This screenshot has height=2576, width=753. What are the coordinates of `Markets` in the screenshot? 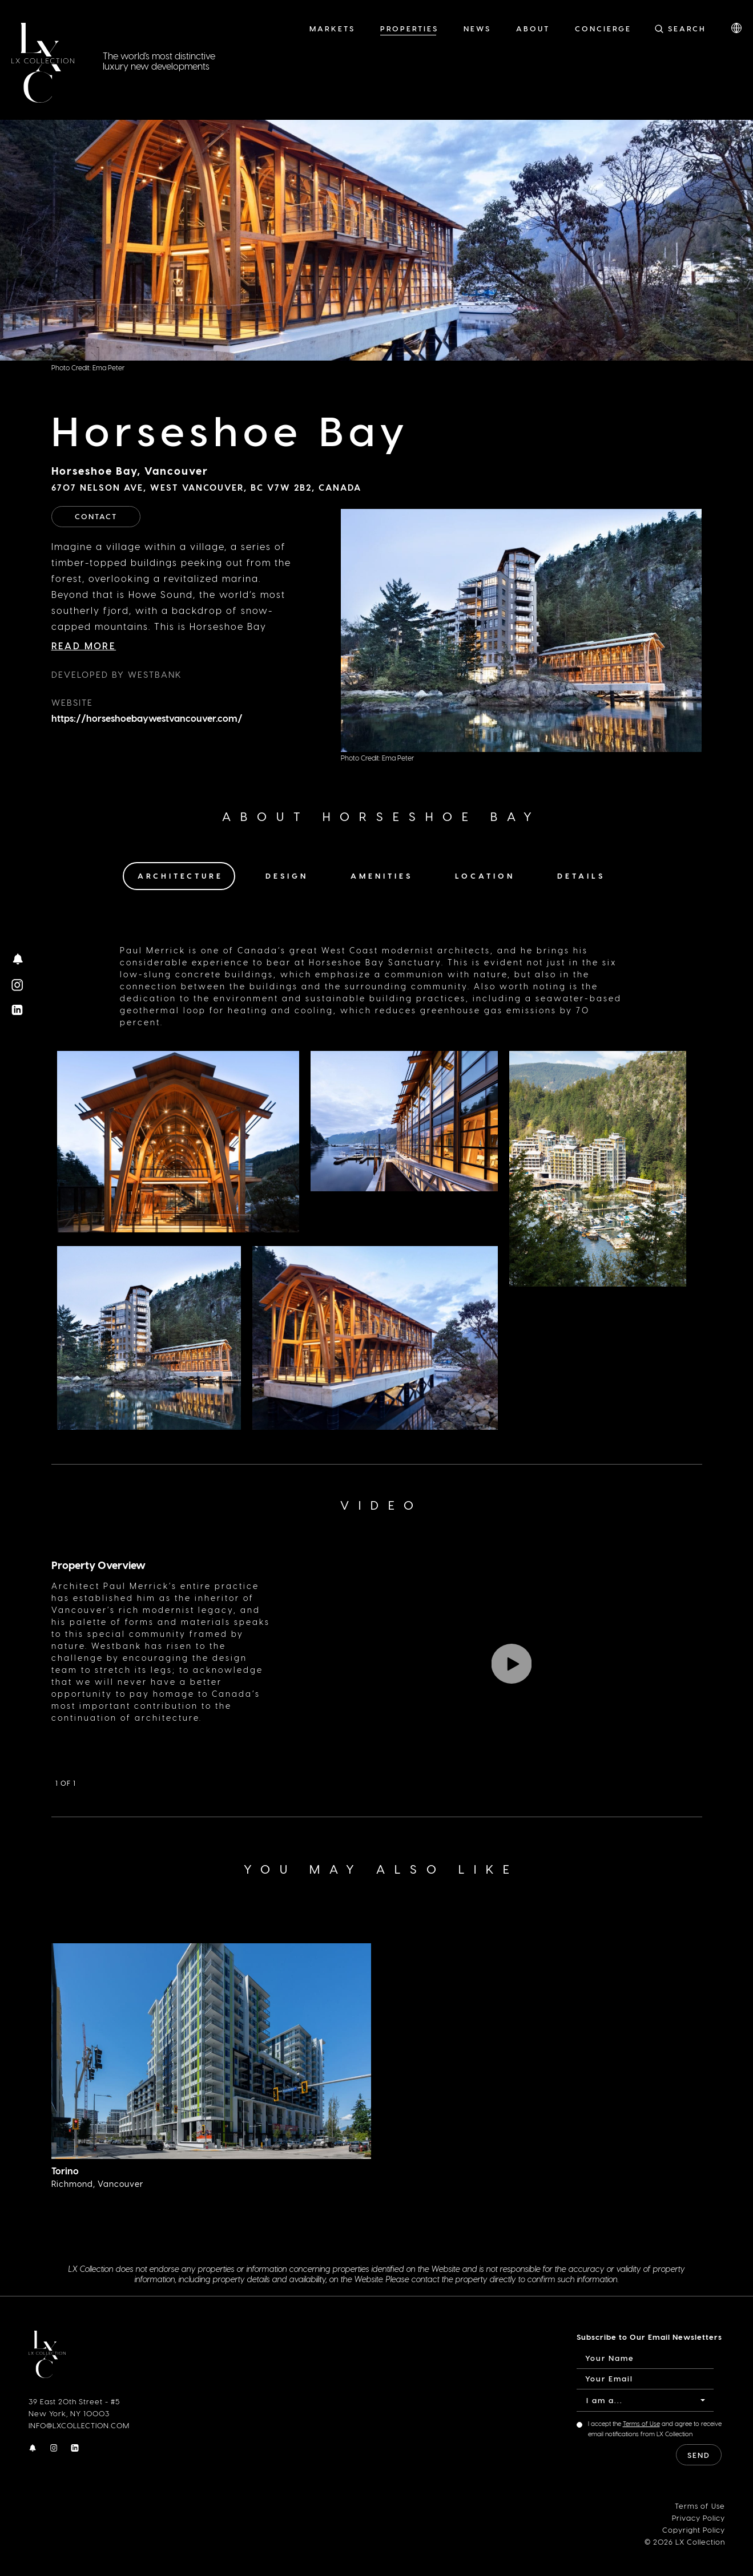 It's located at (332, 28).